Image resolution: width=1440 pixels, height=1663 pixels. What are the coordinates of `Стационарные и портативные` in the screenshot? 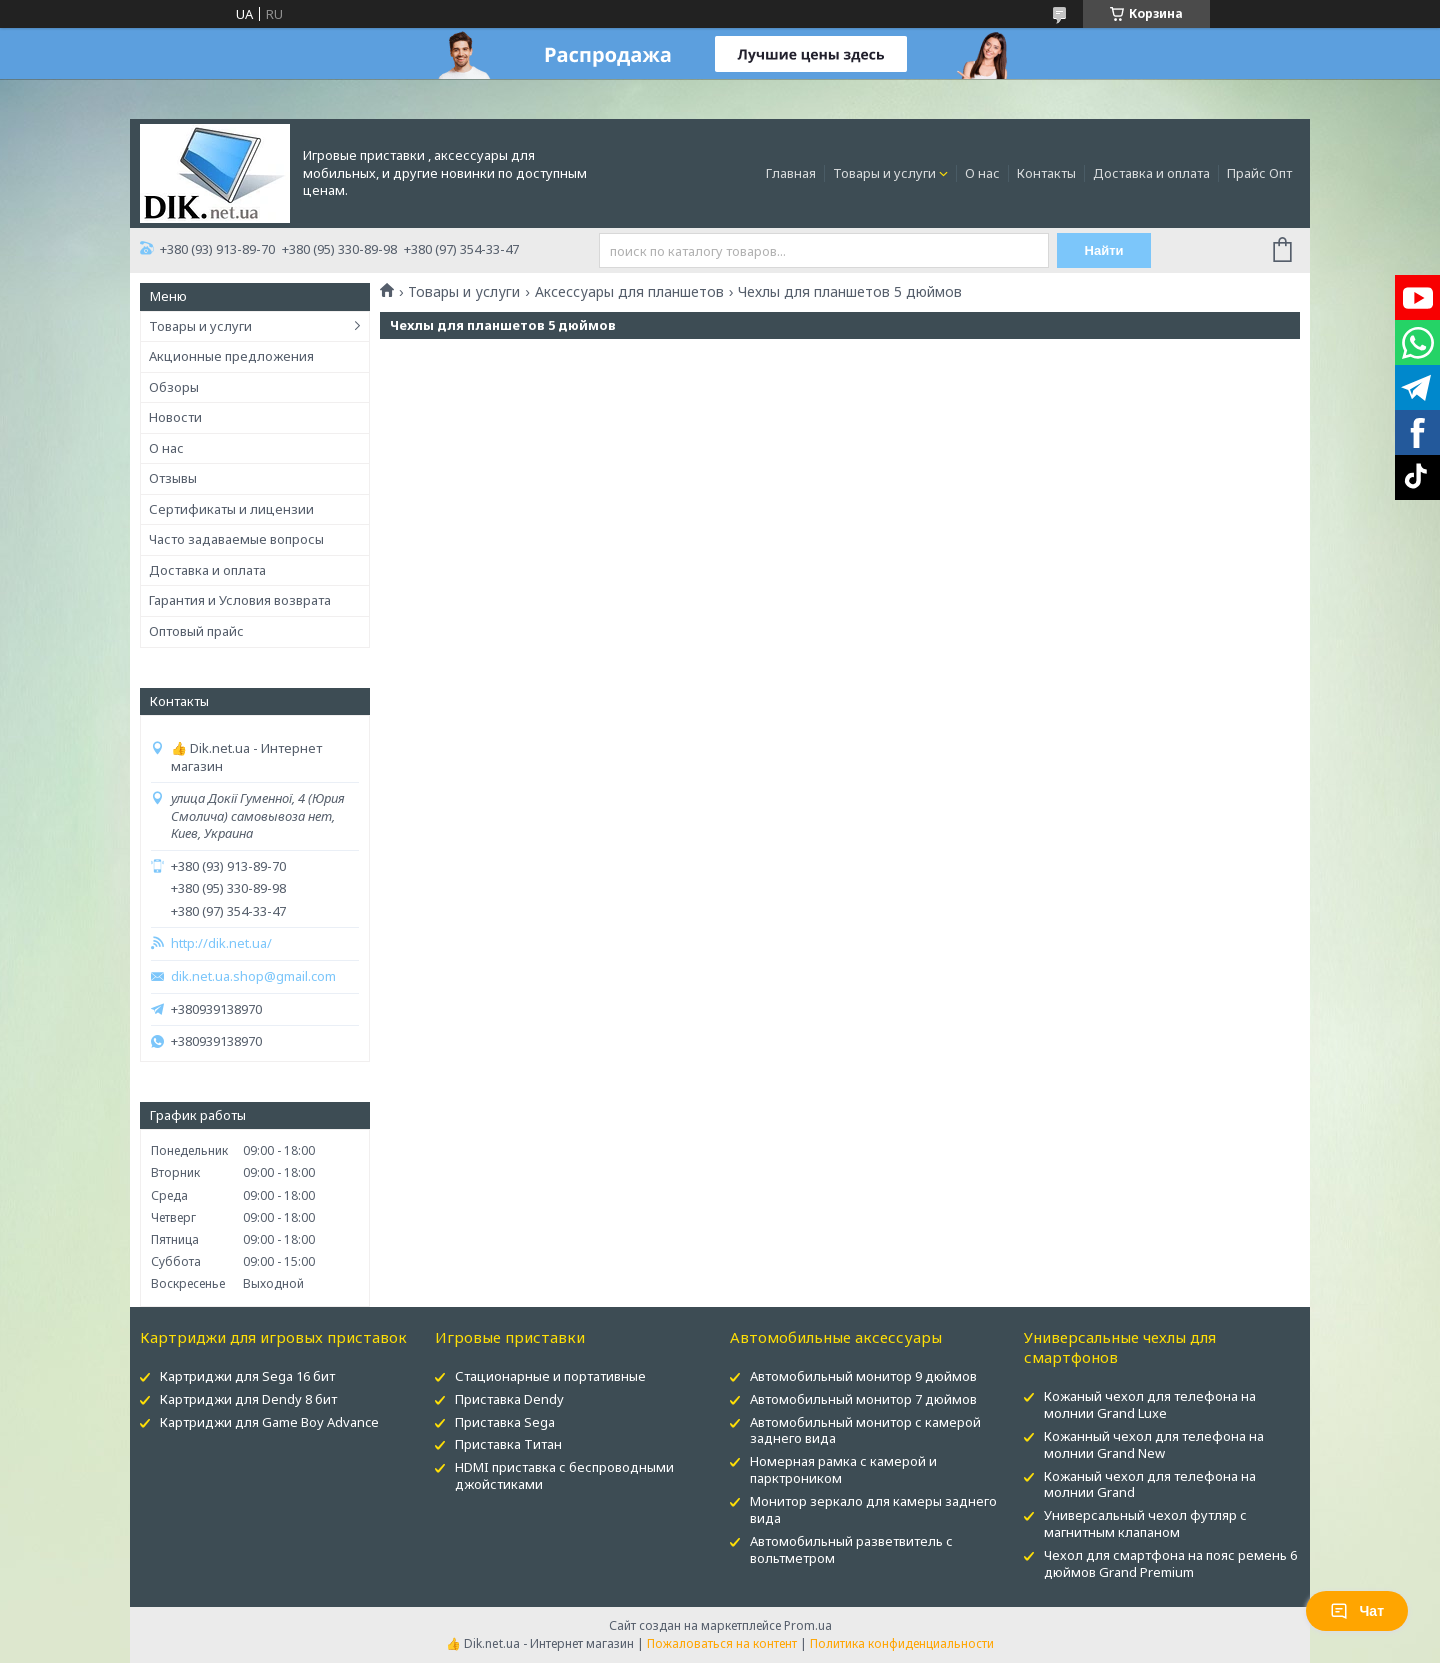 It's located at (550, 1376).